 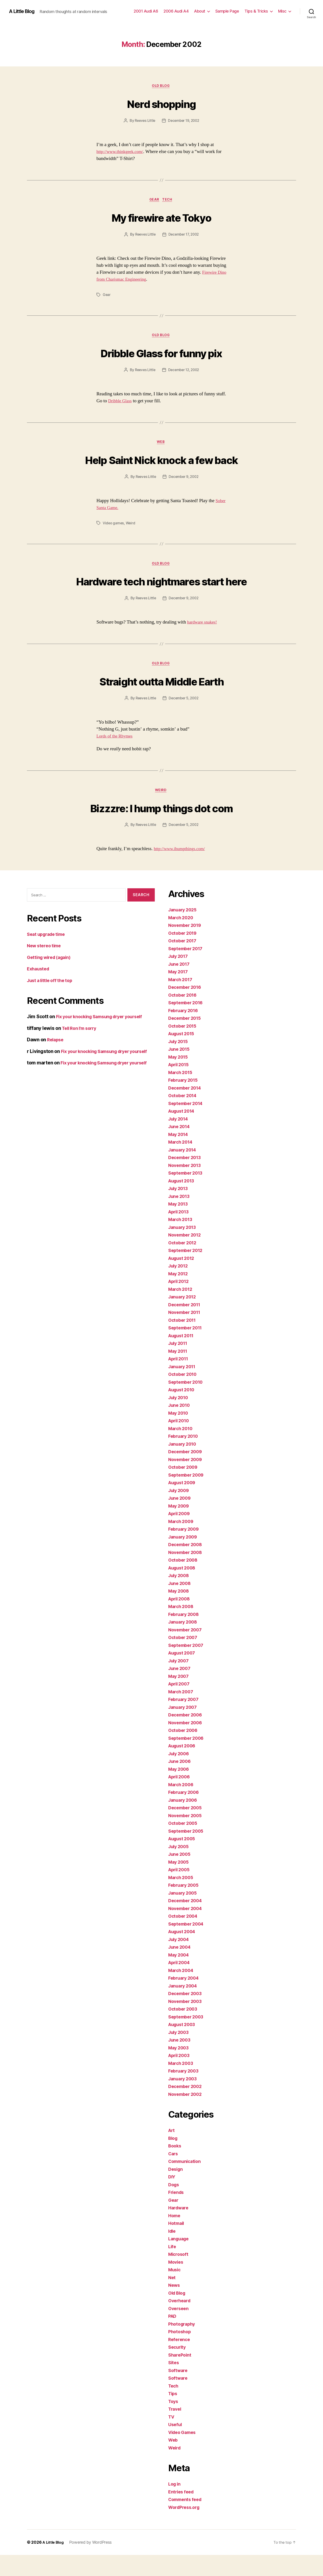 I want to click on January 2005, so click(x=183, y=1914).